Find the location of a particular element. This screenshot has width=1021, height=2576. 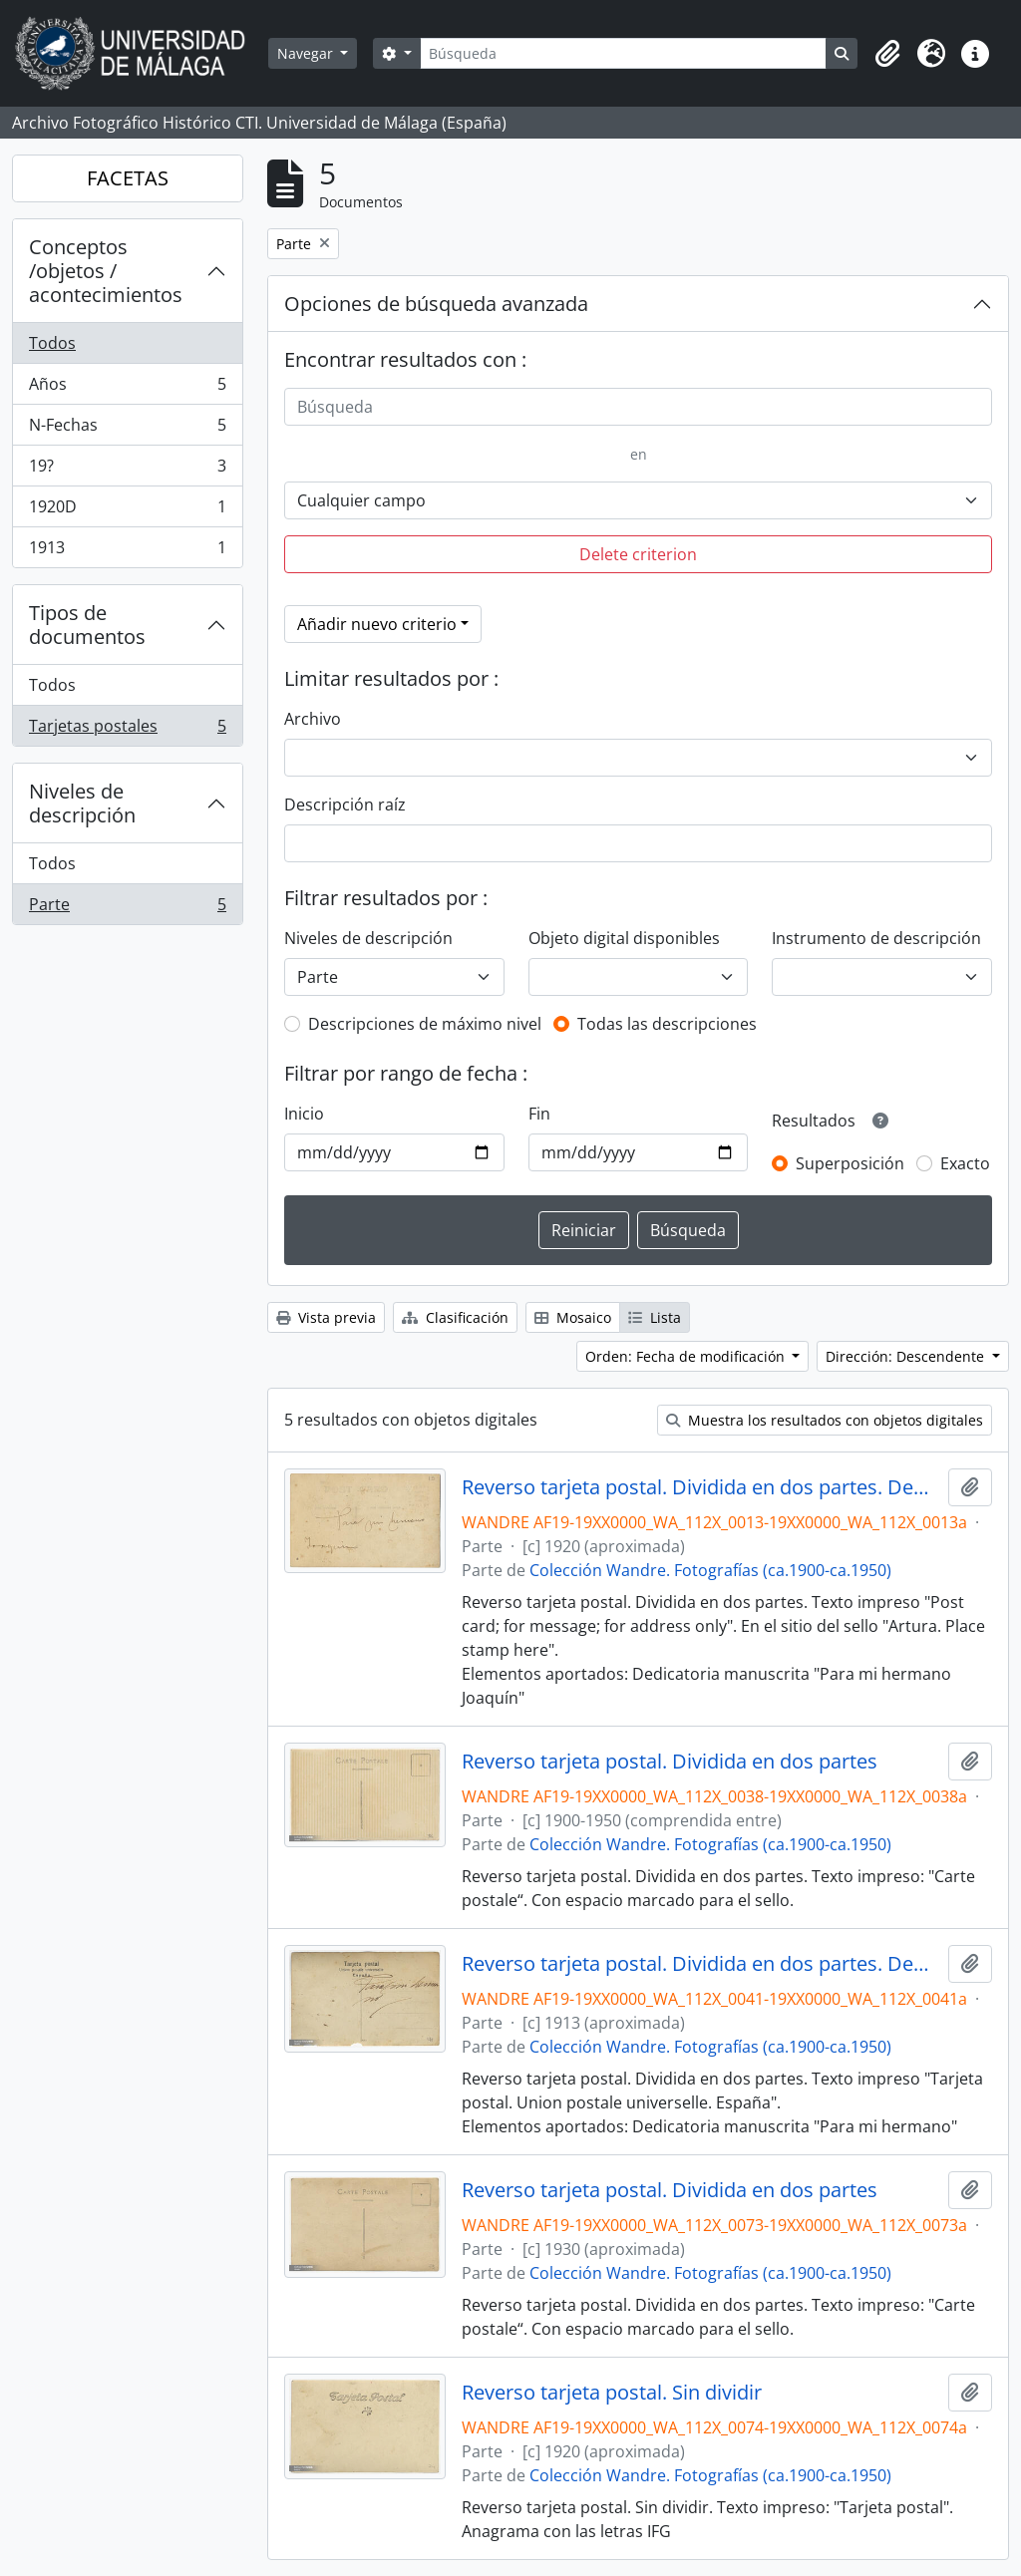

[Búsqueda] is located at coordinates (623, 53).